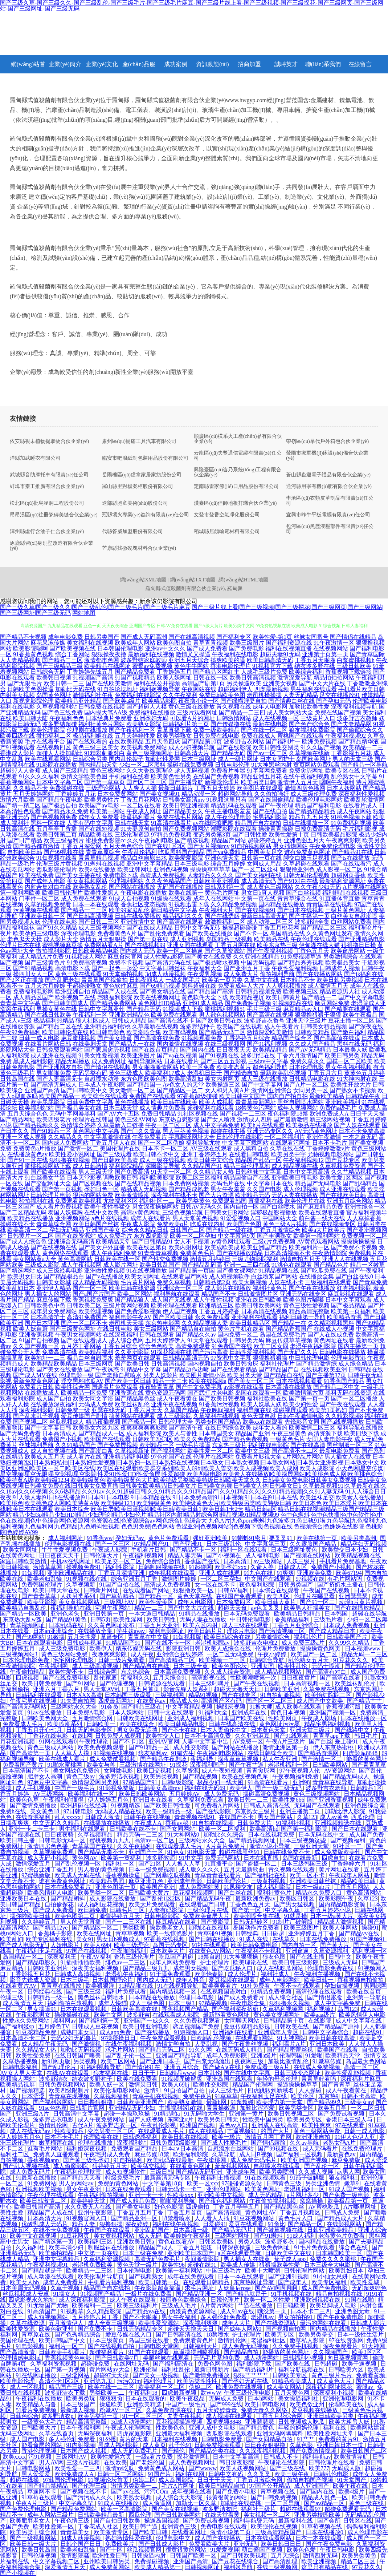 This screenshot has height=2576, width=388. Describe the element at coordinates (72, 1218) in the screenshot. I see `亚洲视频网站` at that location.